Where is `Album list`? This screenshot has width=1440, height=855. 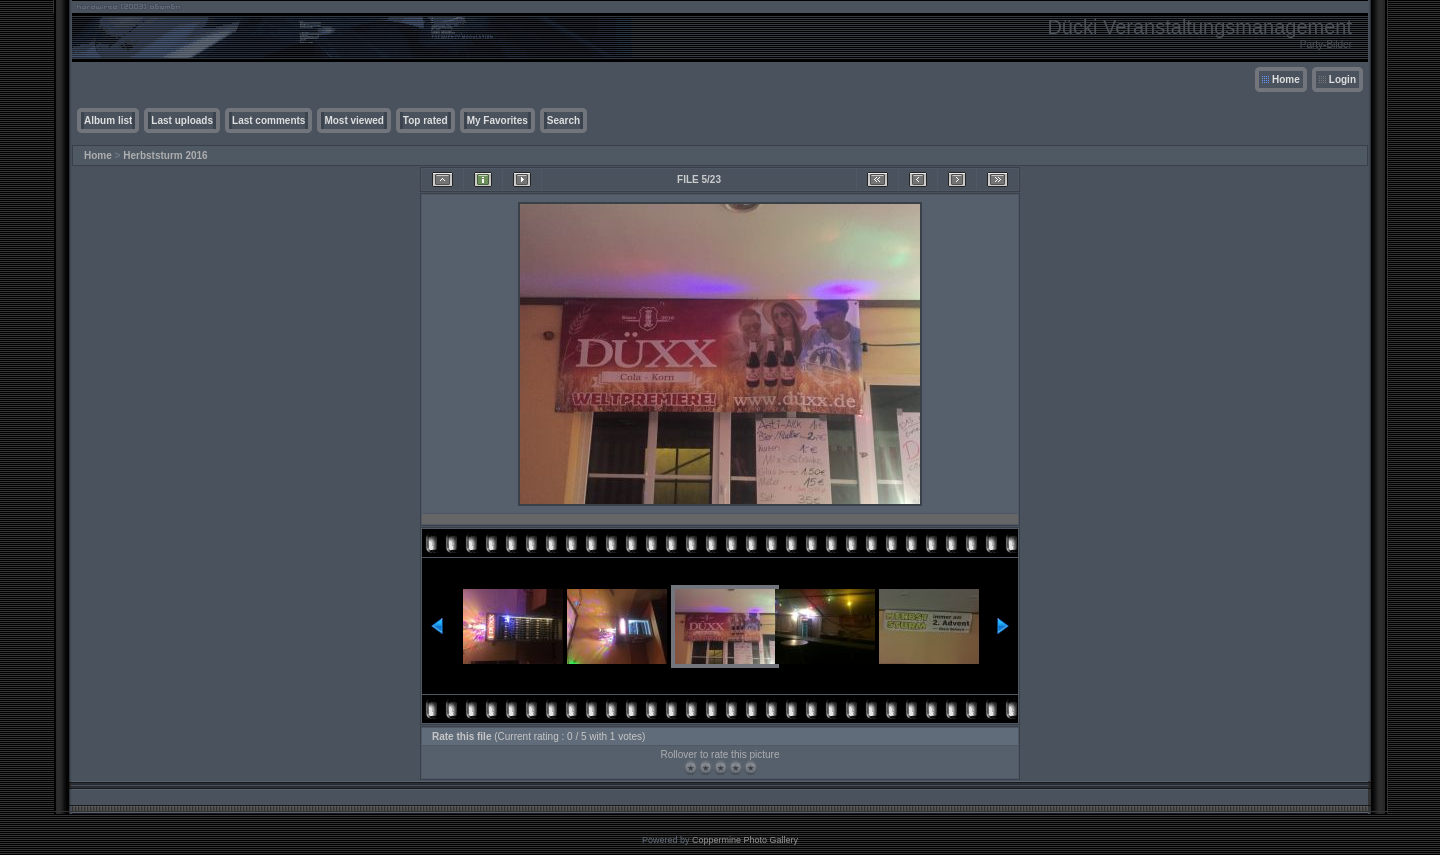
Album list is located at coordinates (108, 120).